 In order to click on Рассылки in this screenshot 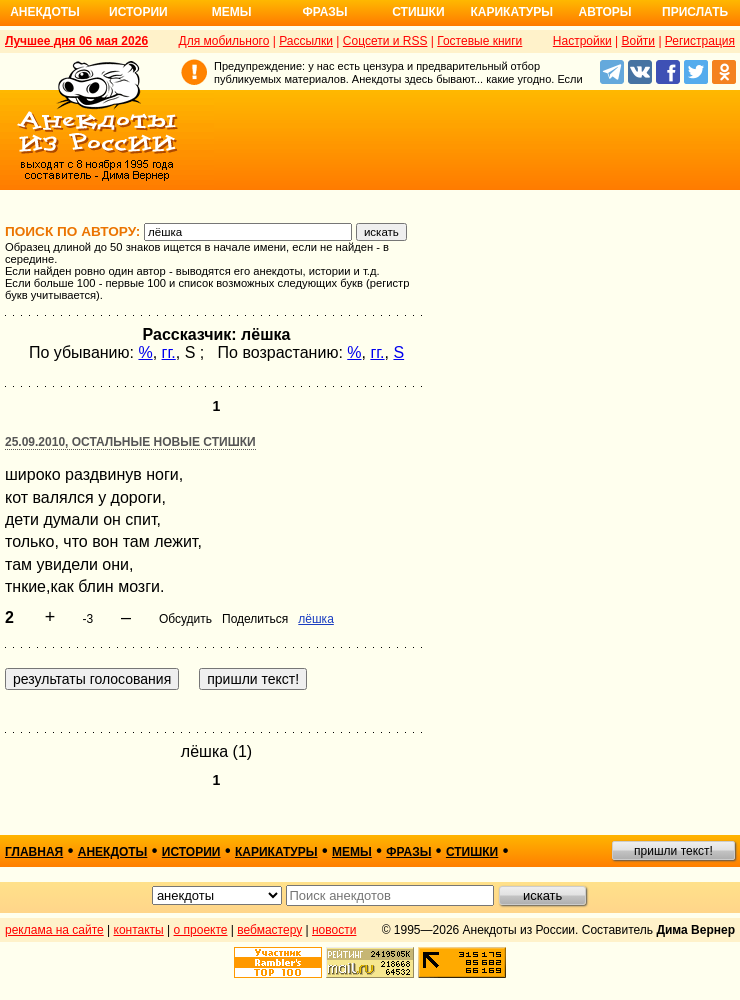, I will do `click(306, 41)`.